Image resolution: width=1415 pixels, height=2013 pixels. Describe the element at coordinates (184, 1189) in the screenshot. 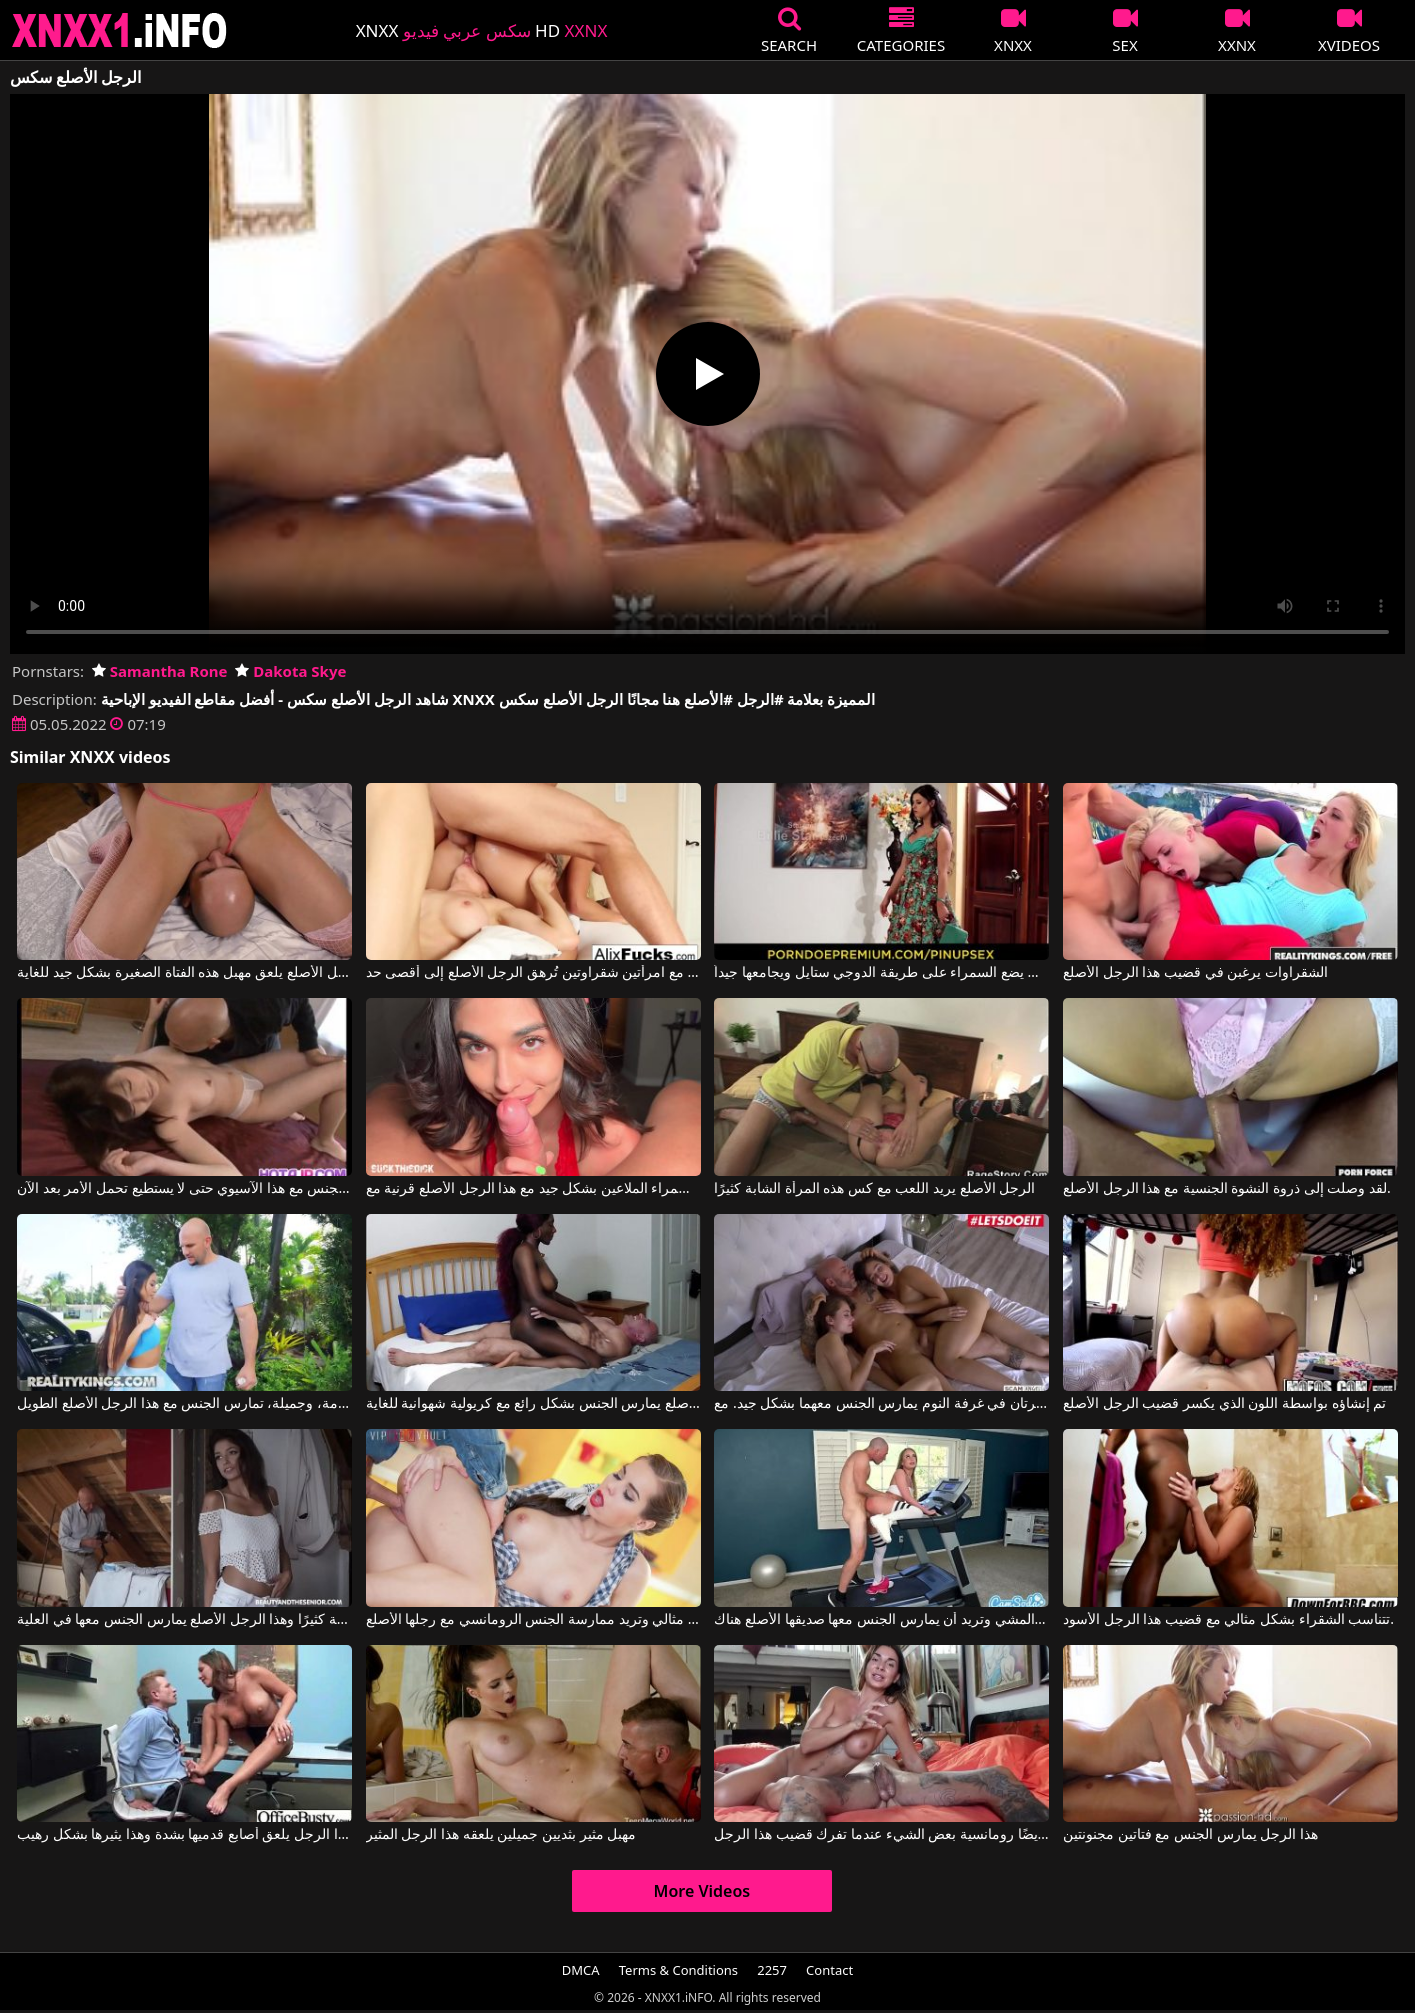

I see `الرجل الأصلع يمارس الجنس مع هذا الآسيوي حتى لا يستطيع تحمل الأمر بعد الآن.` at that location.